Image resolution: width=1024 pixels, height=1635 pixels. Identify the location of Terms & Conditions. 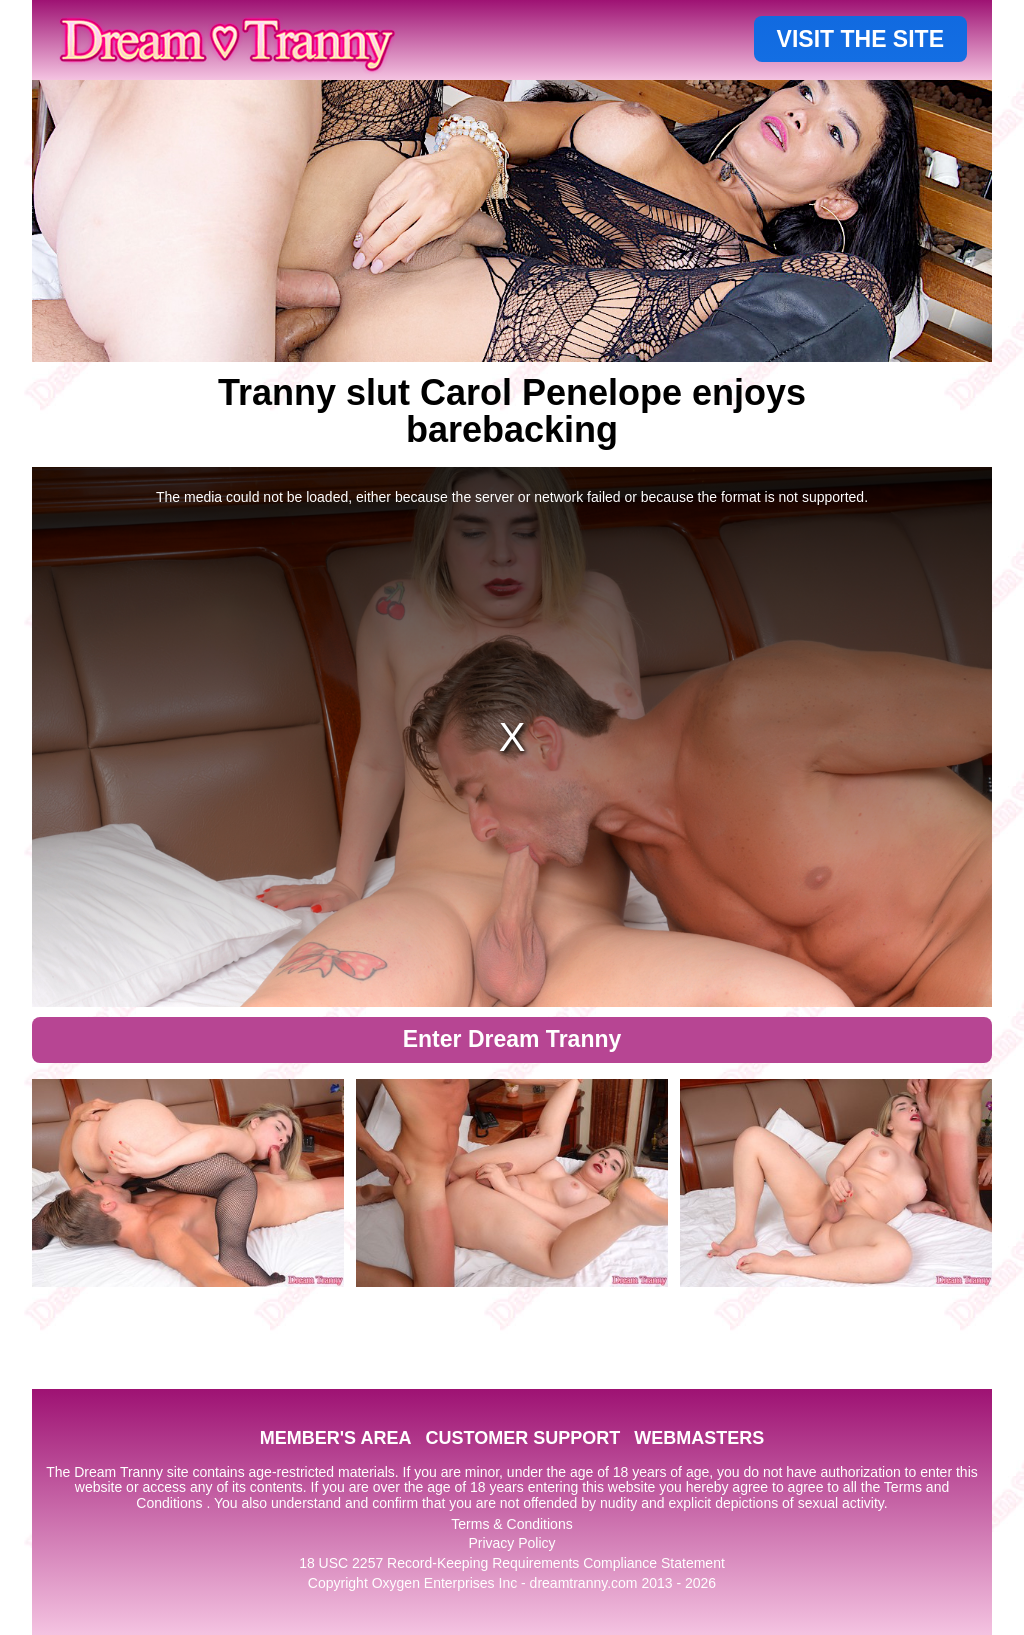
(511, 1524).